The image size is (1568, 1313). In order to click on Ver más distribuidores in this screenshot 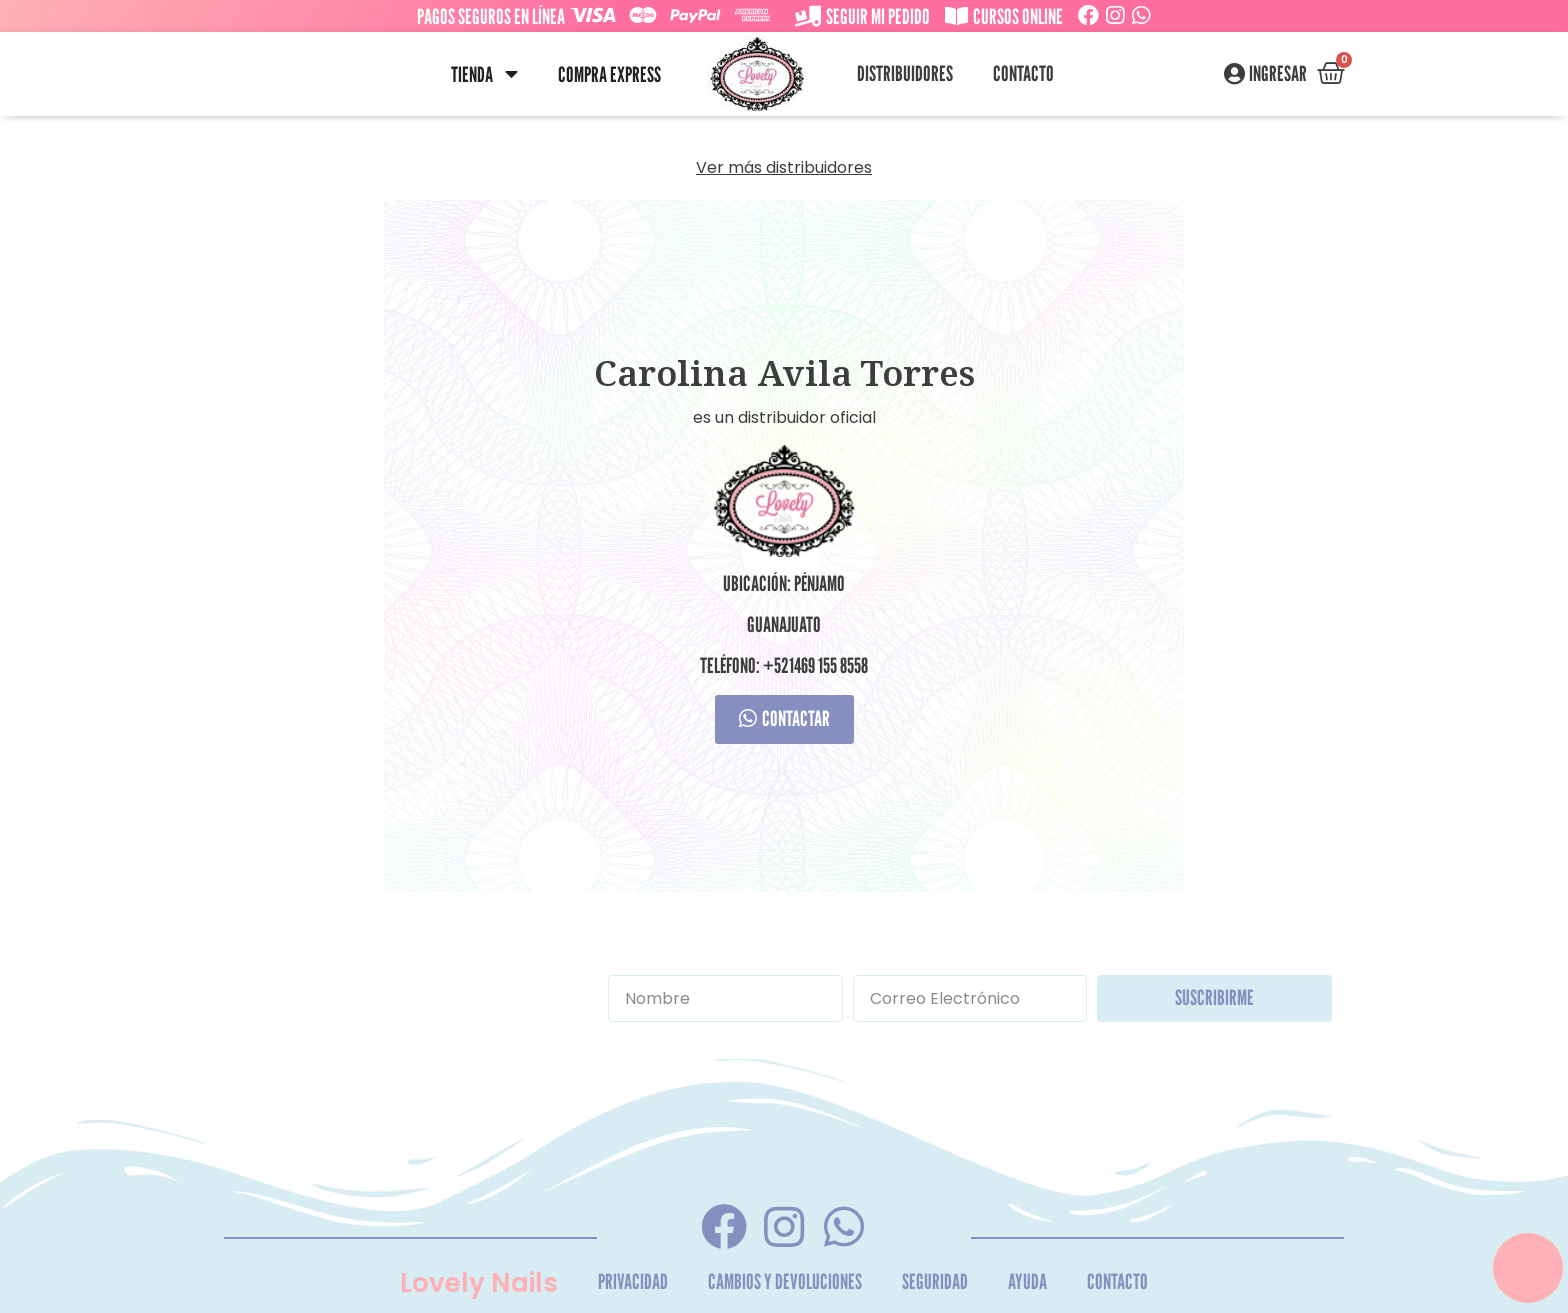, I will do `click(784, 167)`.